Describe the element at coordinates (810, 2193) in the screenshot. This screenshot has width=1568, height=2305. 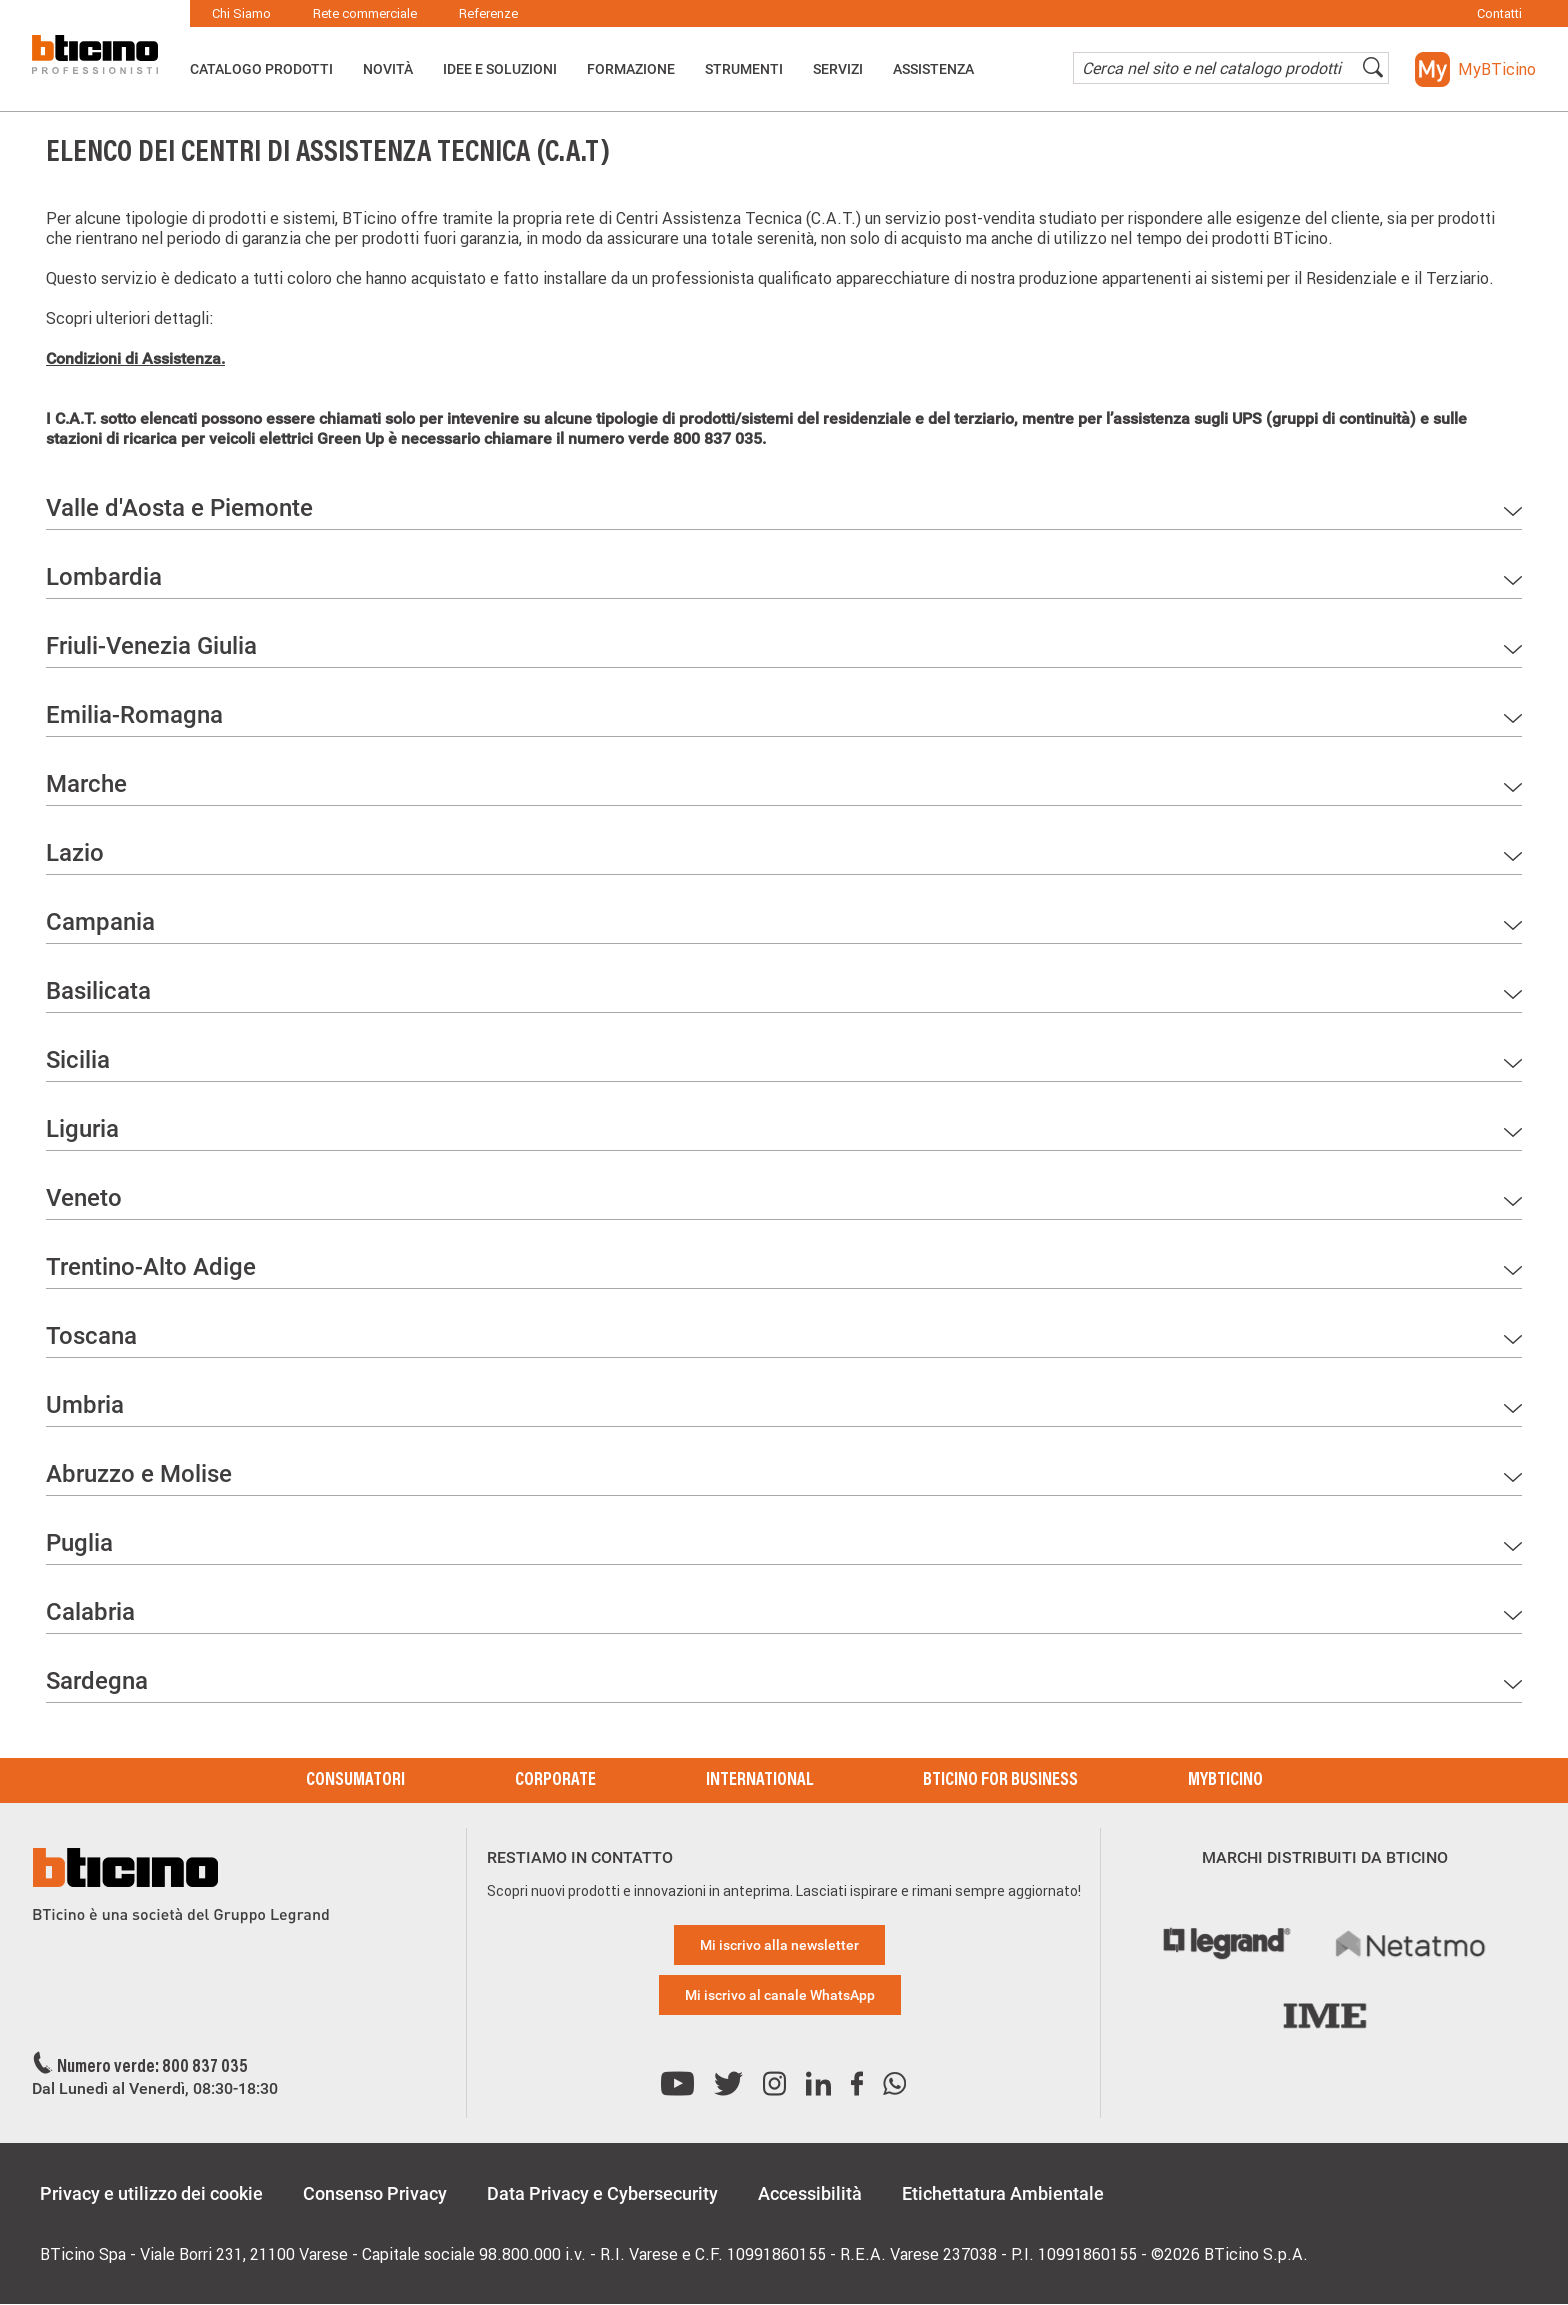
I see `Accessibilità` at that location.